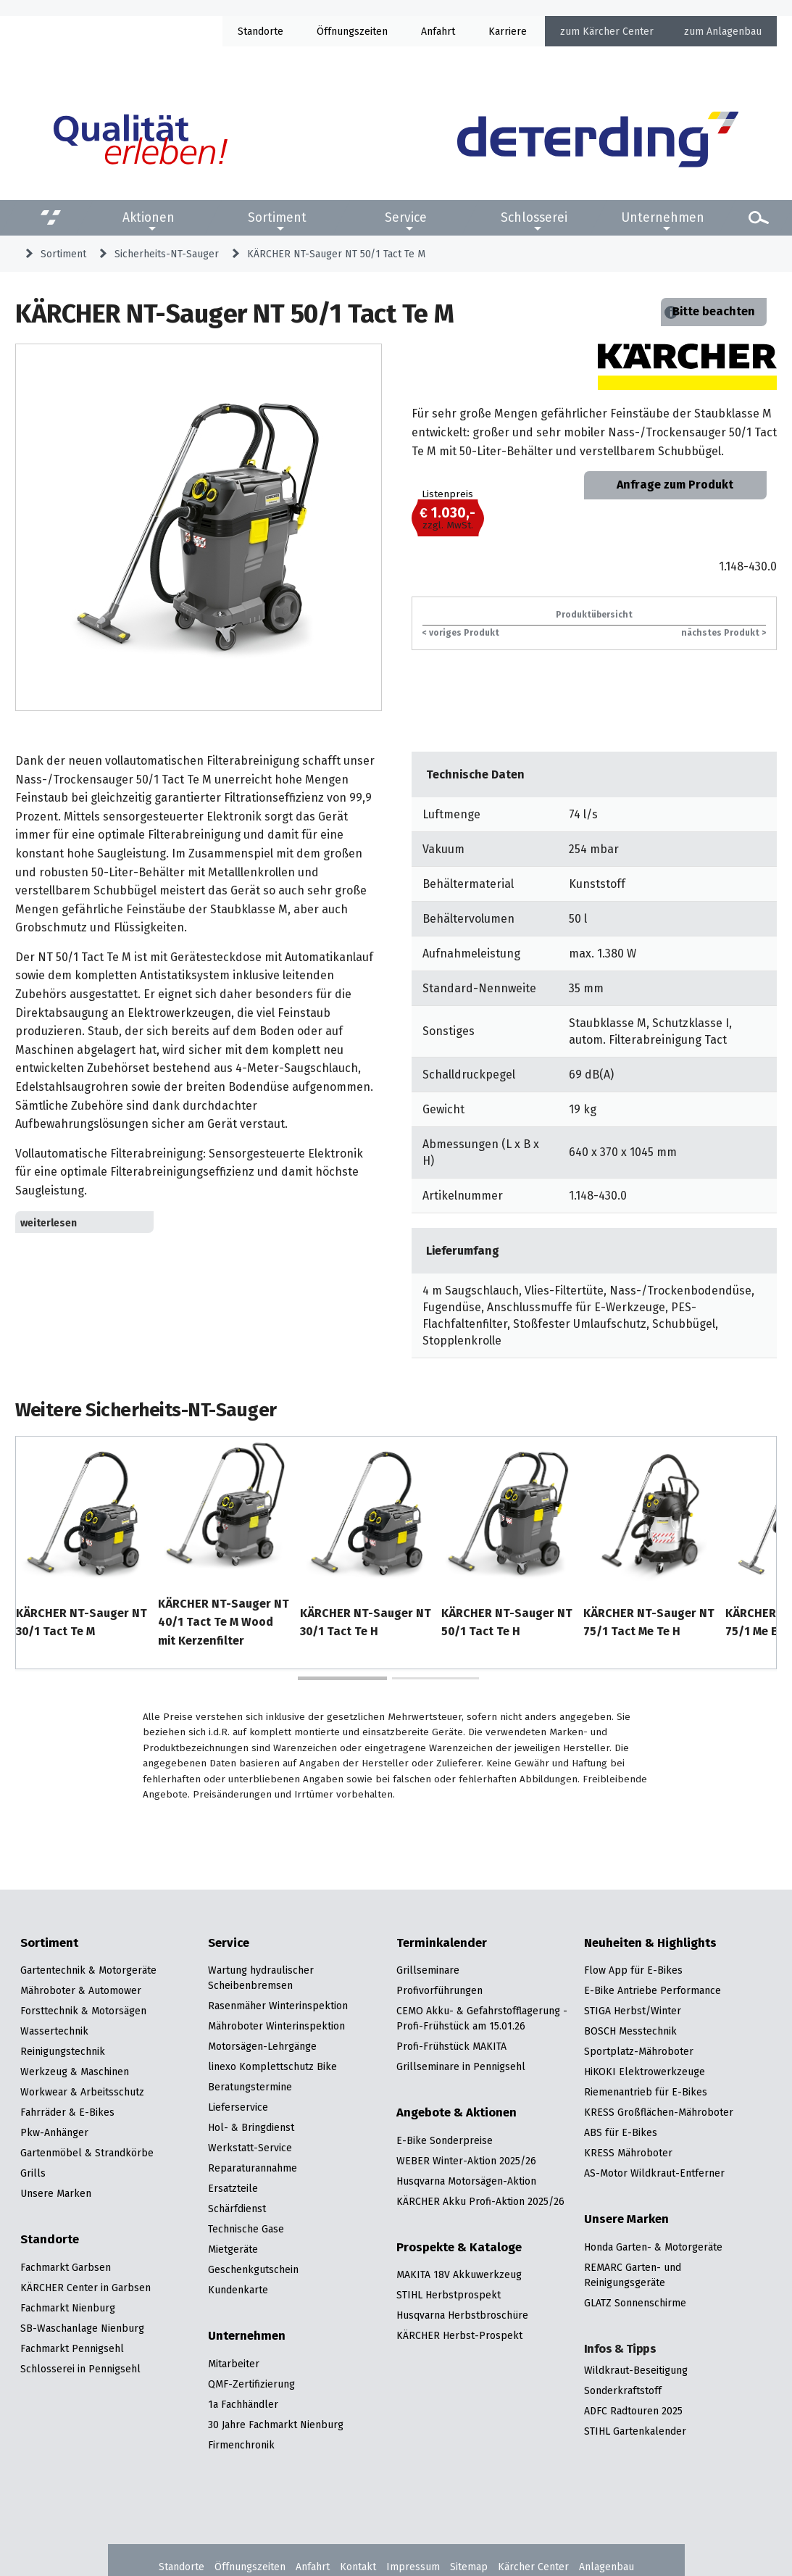 The width and height of the screenshot is (792, 2576). I want to click on Wassertechnik, so click(54, 2031).